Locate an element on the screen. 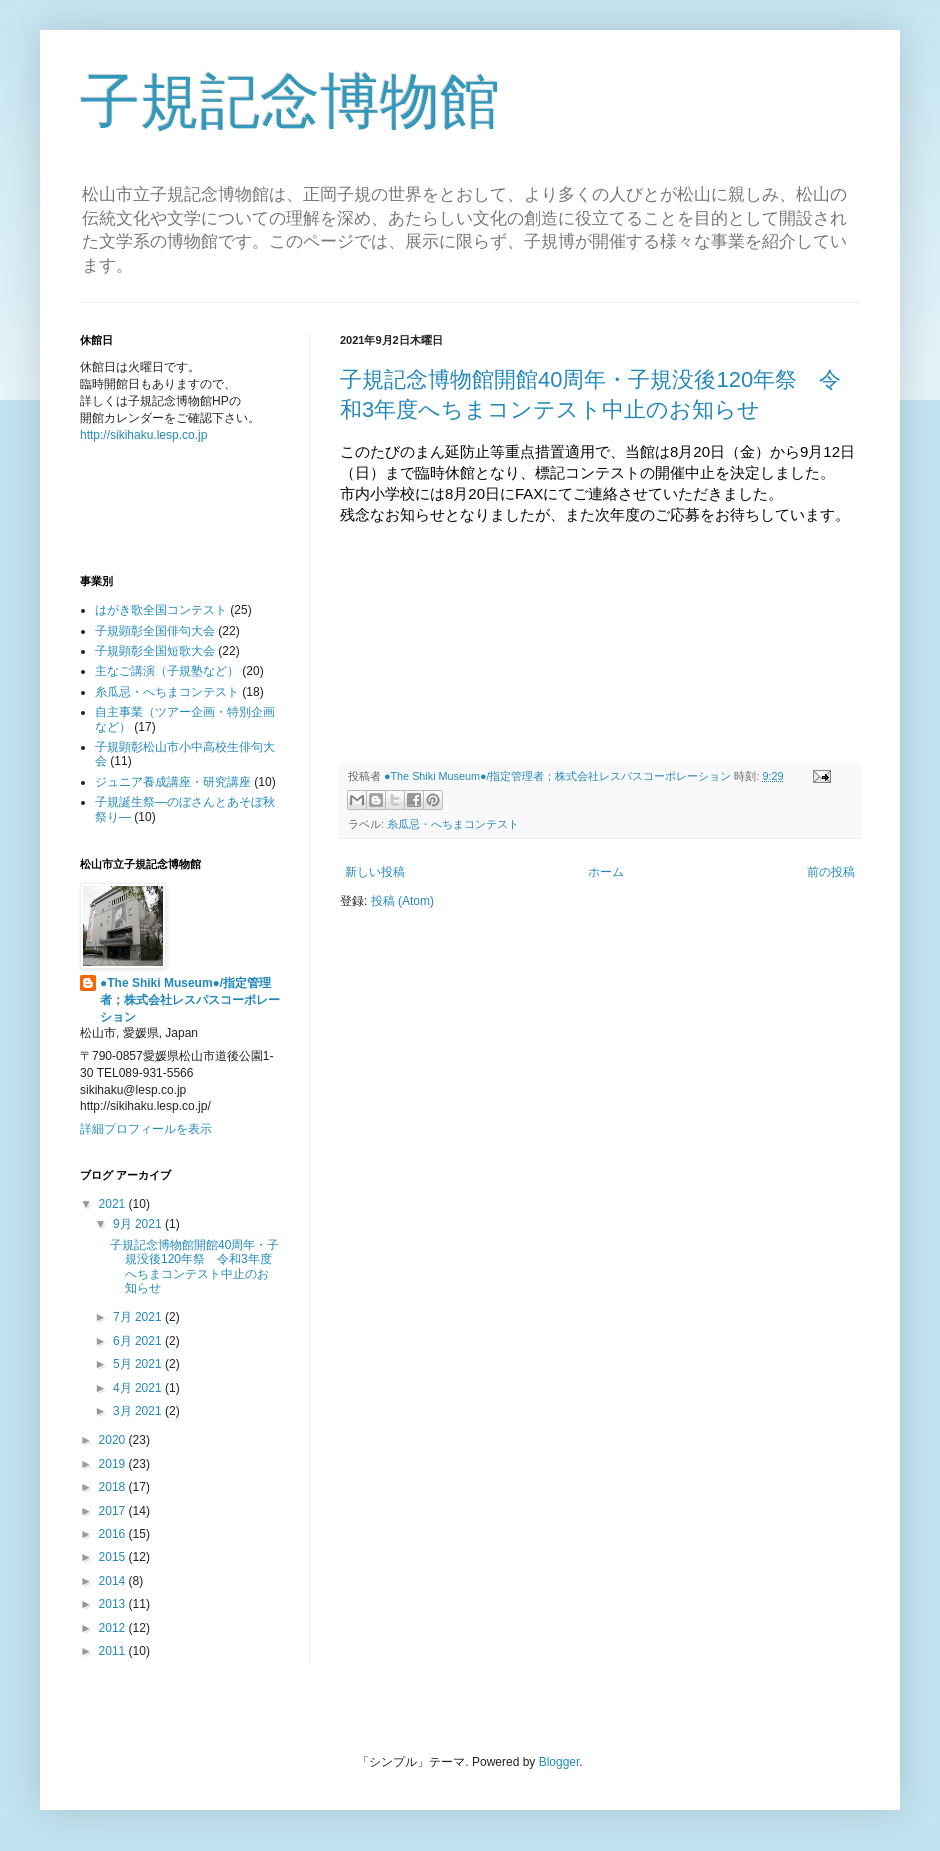 The image size is (940, 1851). 新しい投稿 is located at coordinates (375, 872).